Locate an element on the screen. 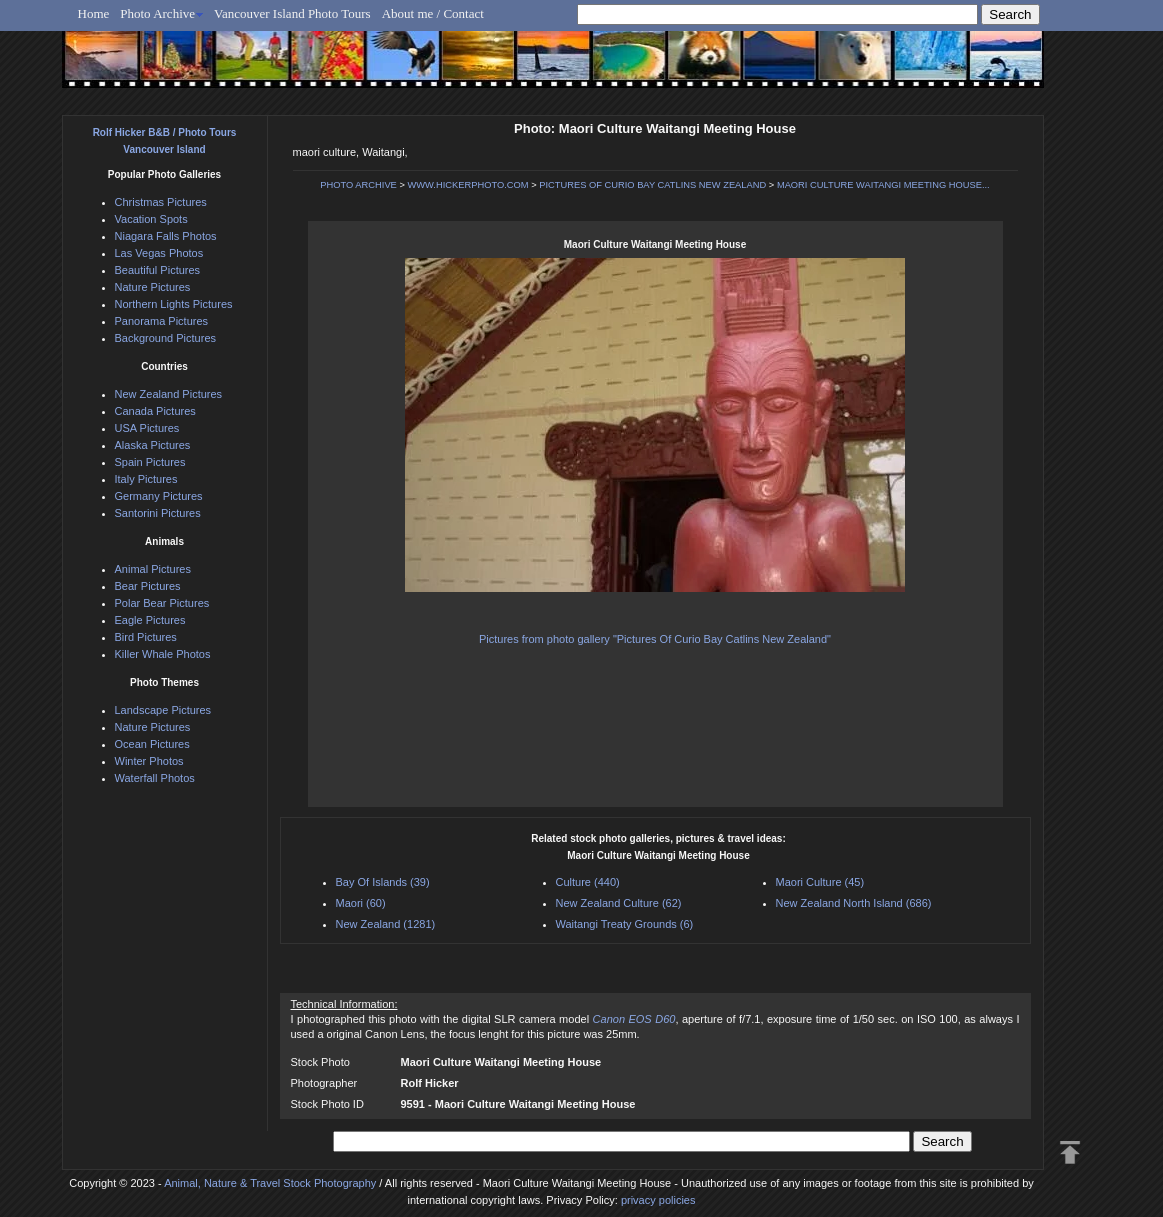  PHOTO ARCHIVE is located at coordinates (358, 185).